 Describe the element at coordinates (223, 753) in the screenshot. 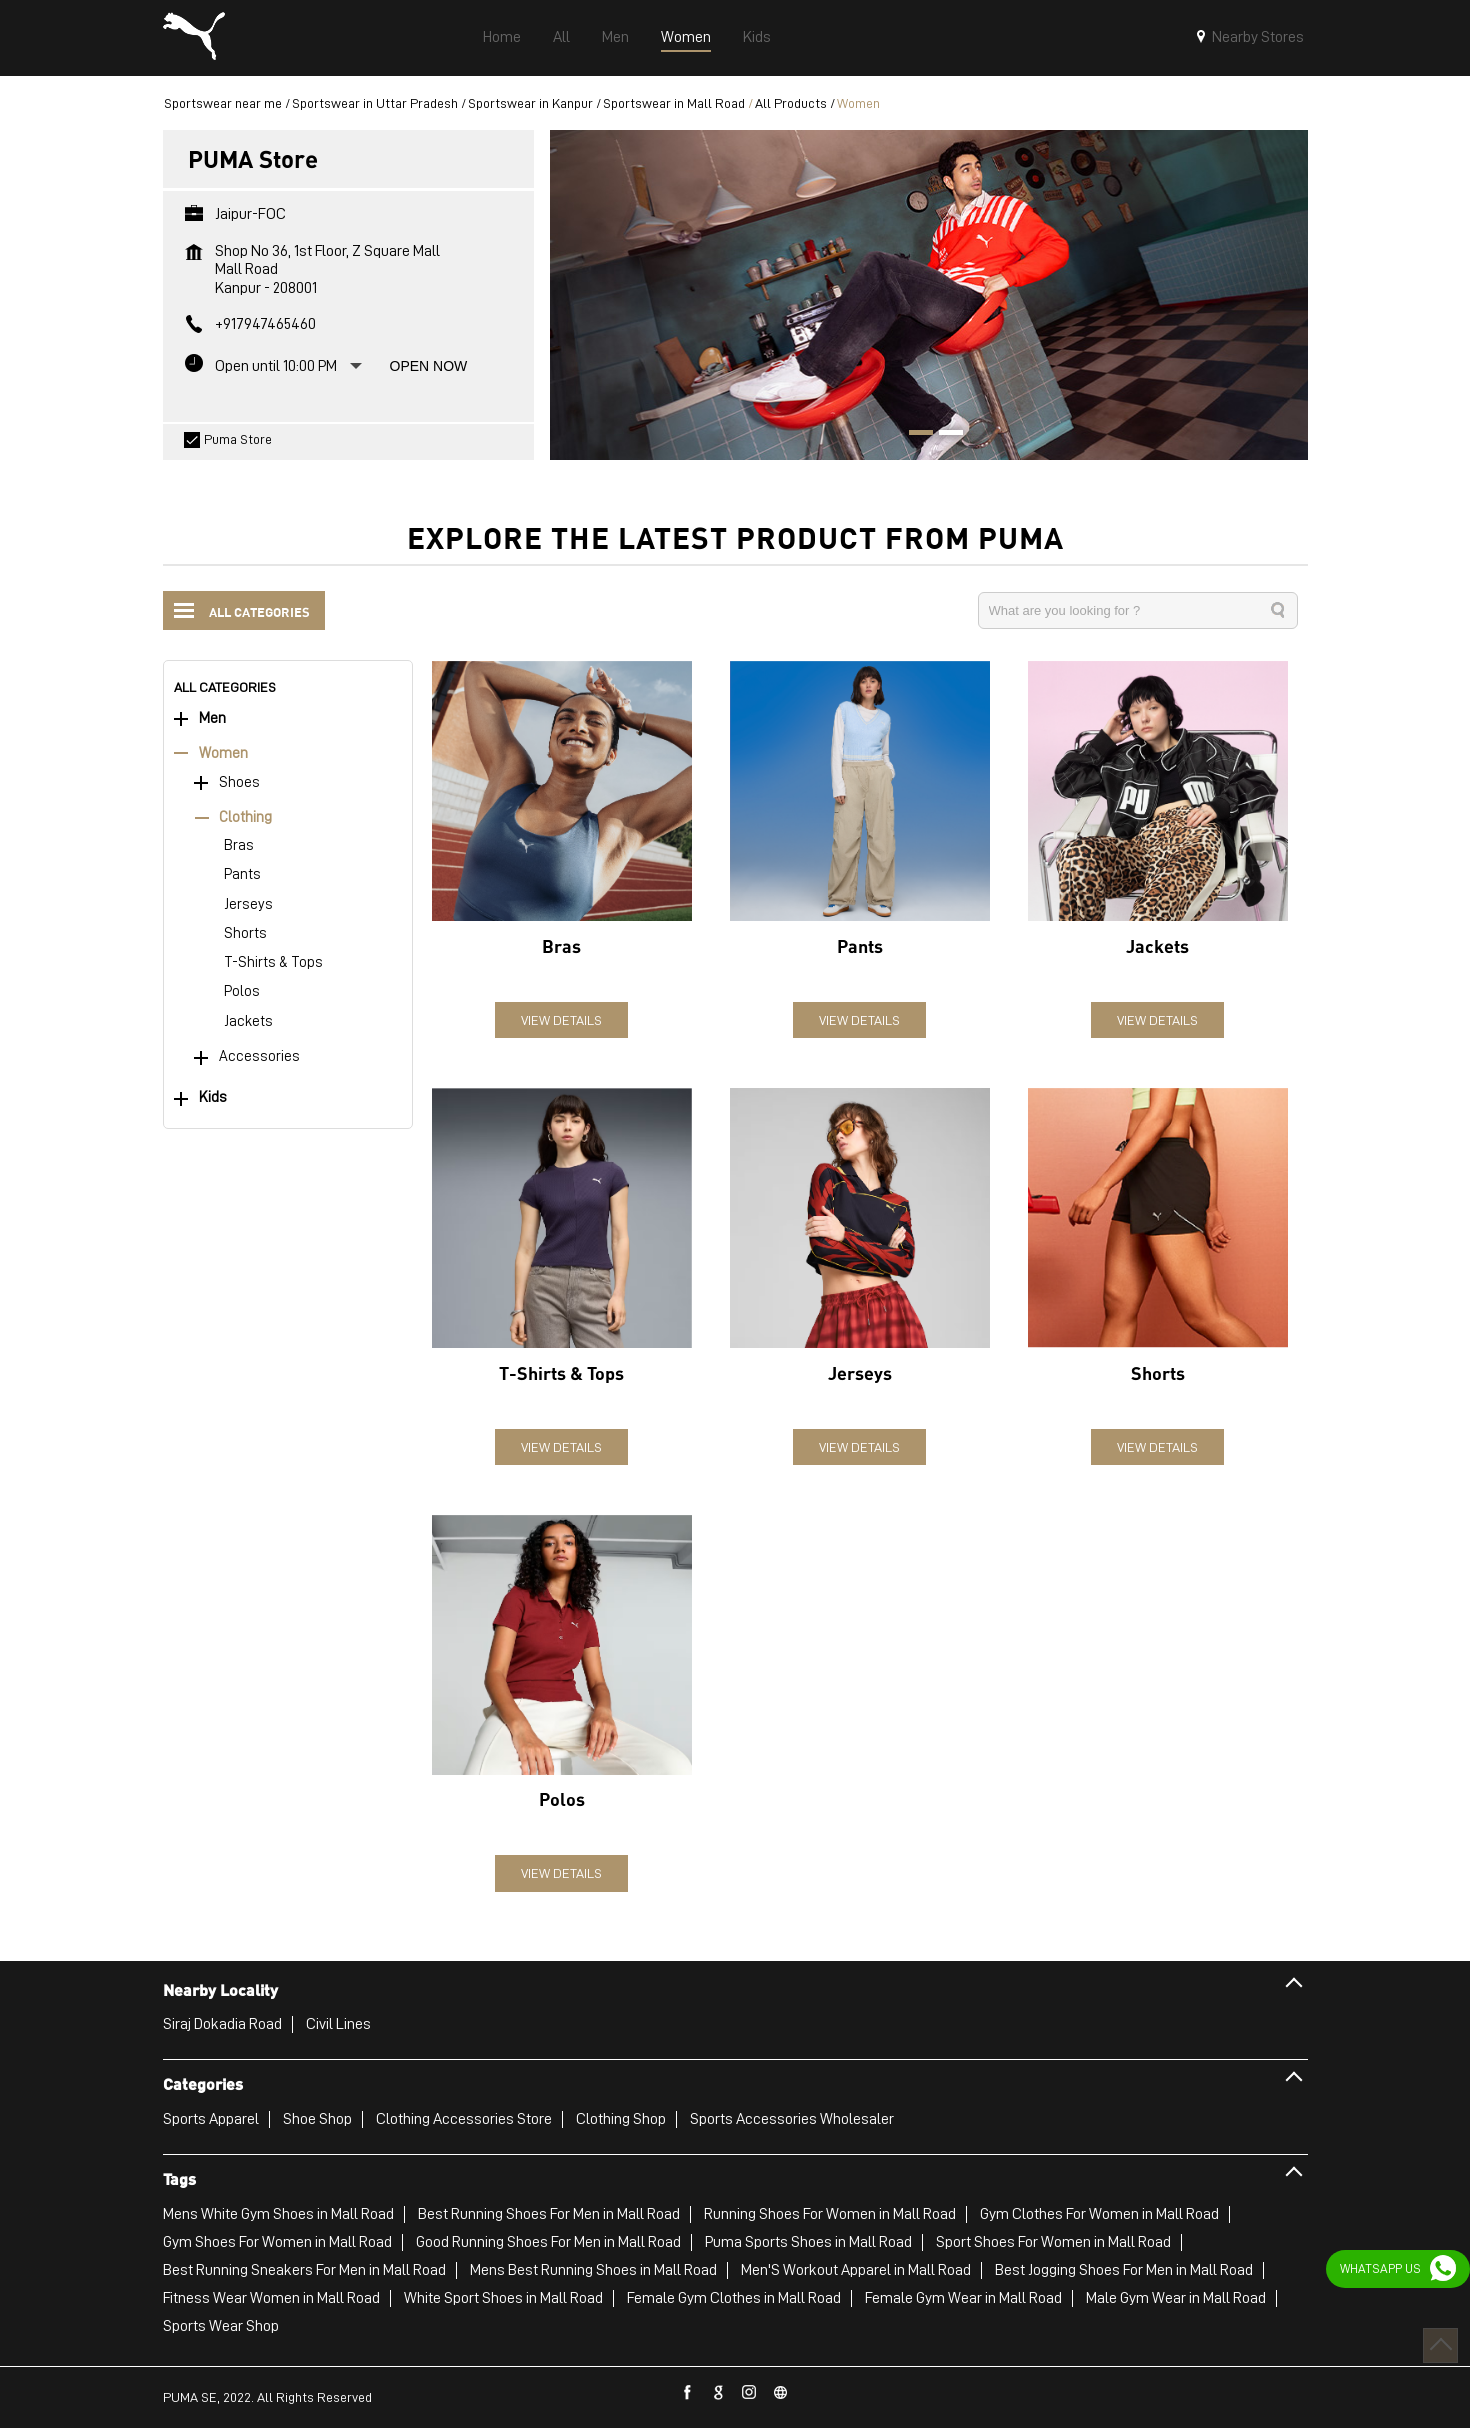

I see `Women` at that location.